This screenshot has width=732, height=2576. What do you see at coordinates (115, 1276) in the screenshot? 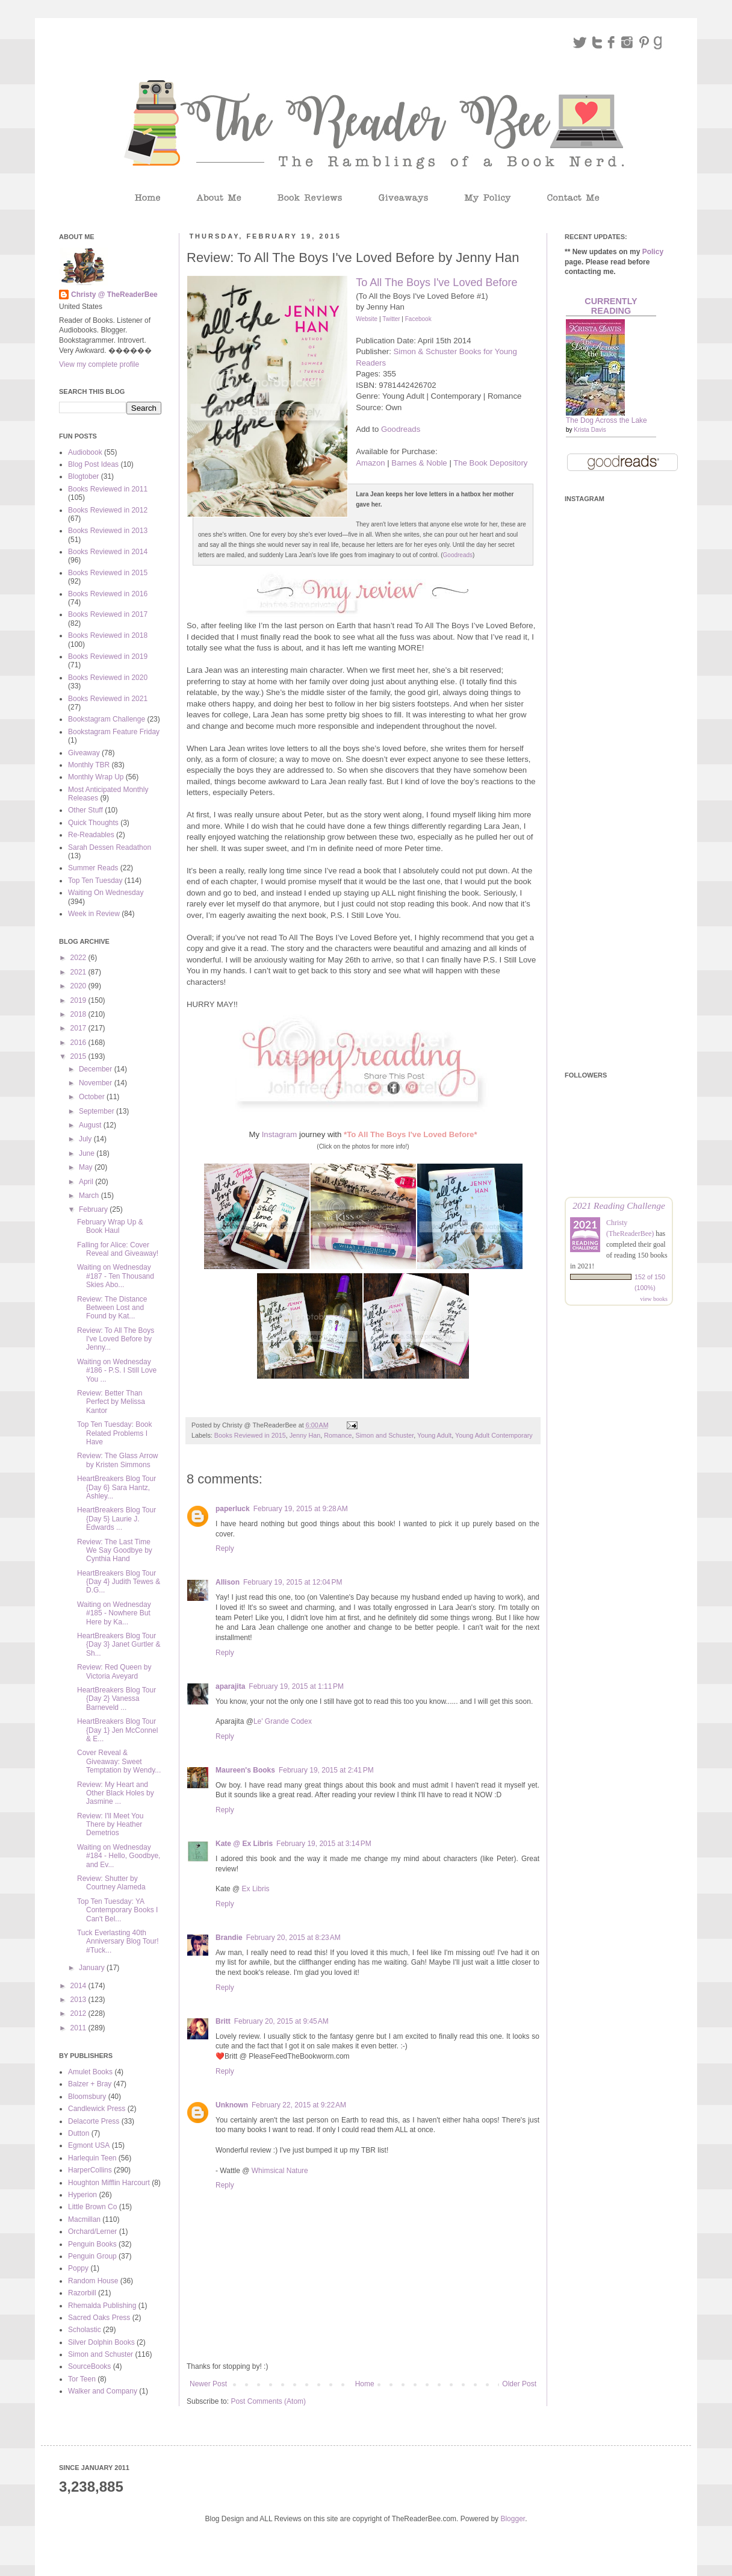
I see `Waiting on Wednesday #187 - Ten Thousand Skies Abo...` at bounding box center [115, 1276].